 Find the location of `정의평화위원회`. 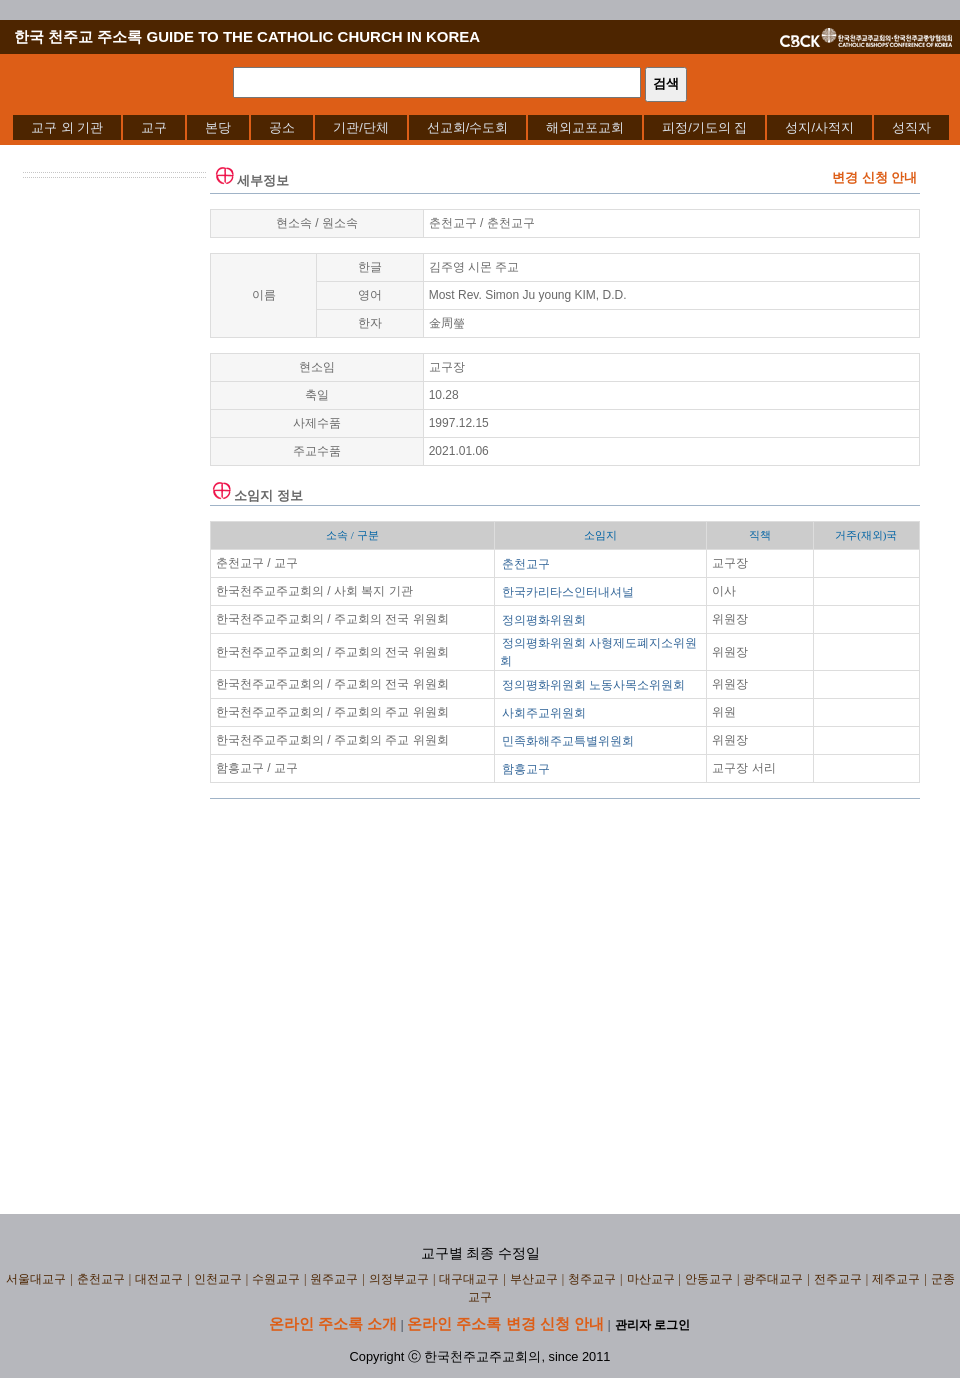

정의평화위원회 is located at coordinates (544, 620).